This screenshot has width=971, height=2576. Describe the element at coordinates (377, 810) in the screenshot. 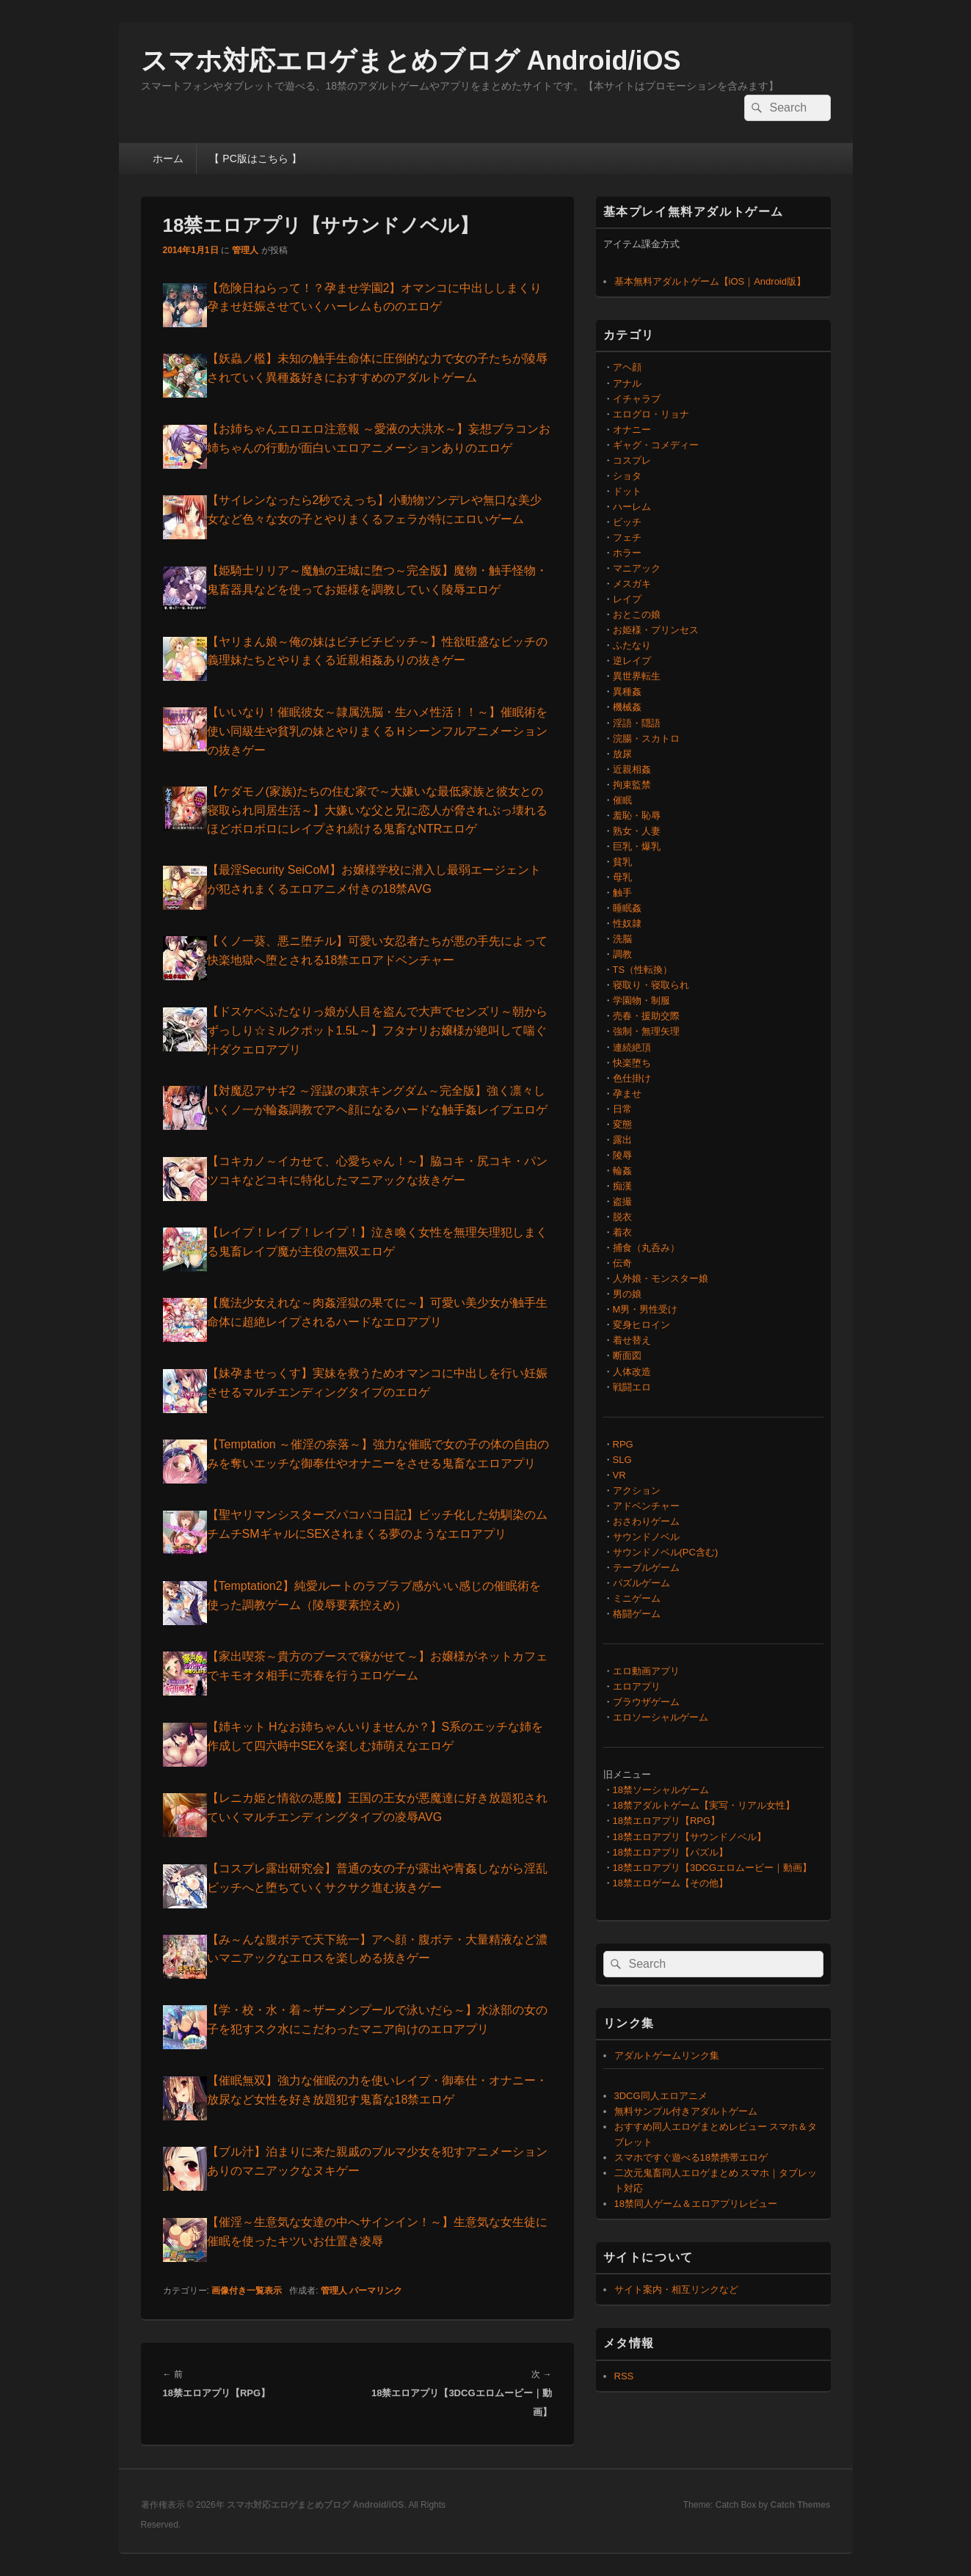

I see `【ケダモノ(家族)たちの住む家で～大嫌いな最低家族と彼女との寝取られ同居生活～】大嫌いな父と兄に恋人が脅されぶっ壊れるほどボロボロにレイプされ続ける鬼畜なNTRエロゲ` at that location.